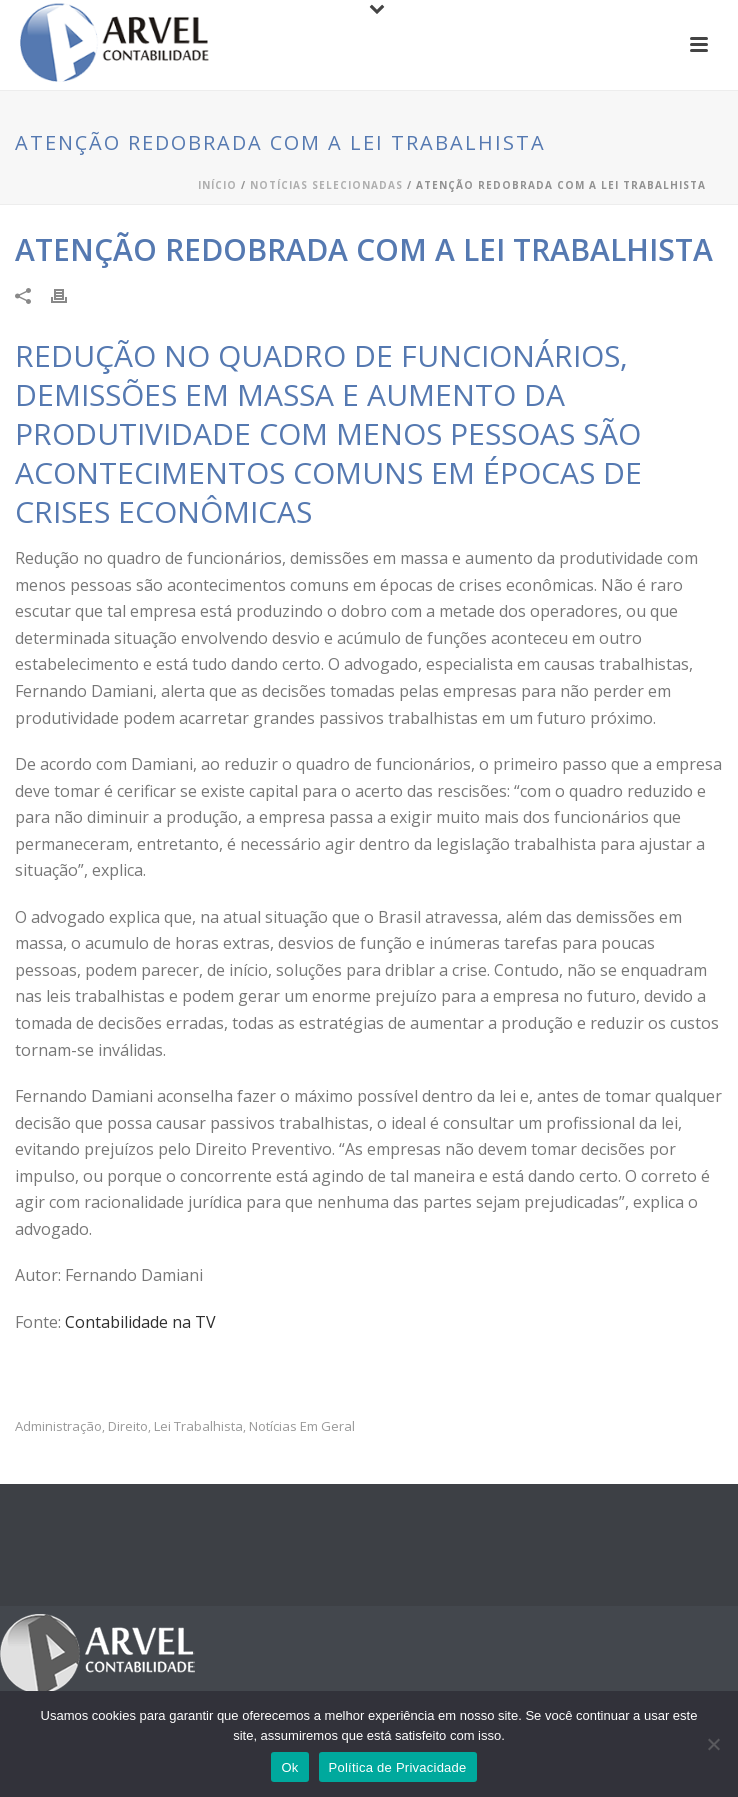 The height and width of the screenshot is (1797, 738). I want to click on Política de Privacidade, so click(398, 1767).